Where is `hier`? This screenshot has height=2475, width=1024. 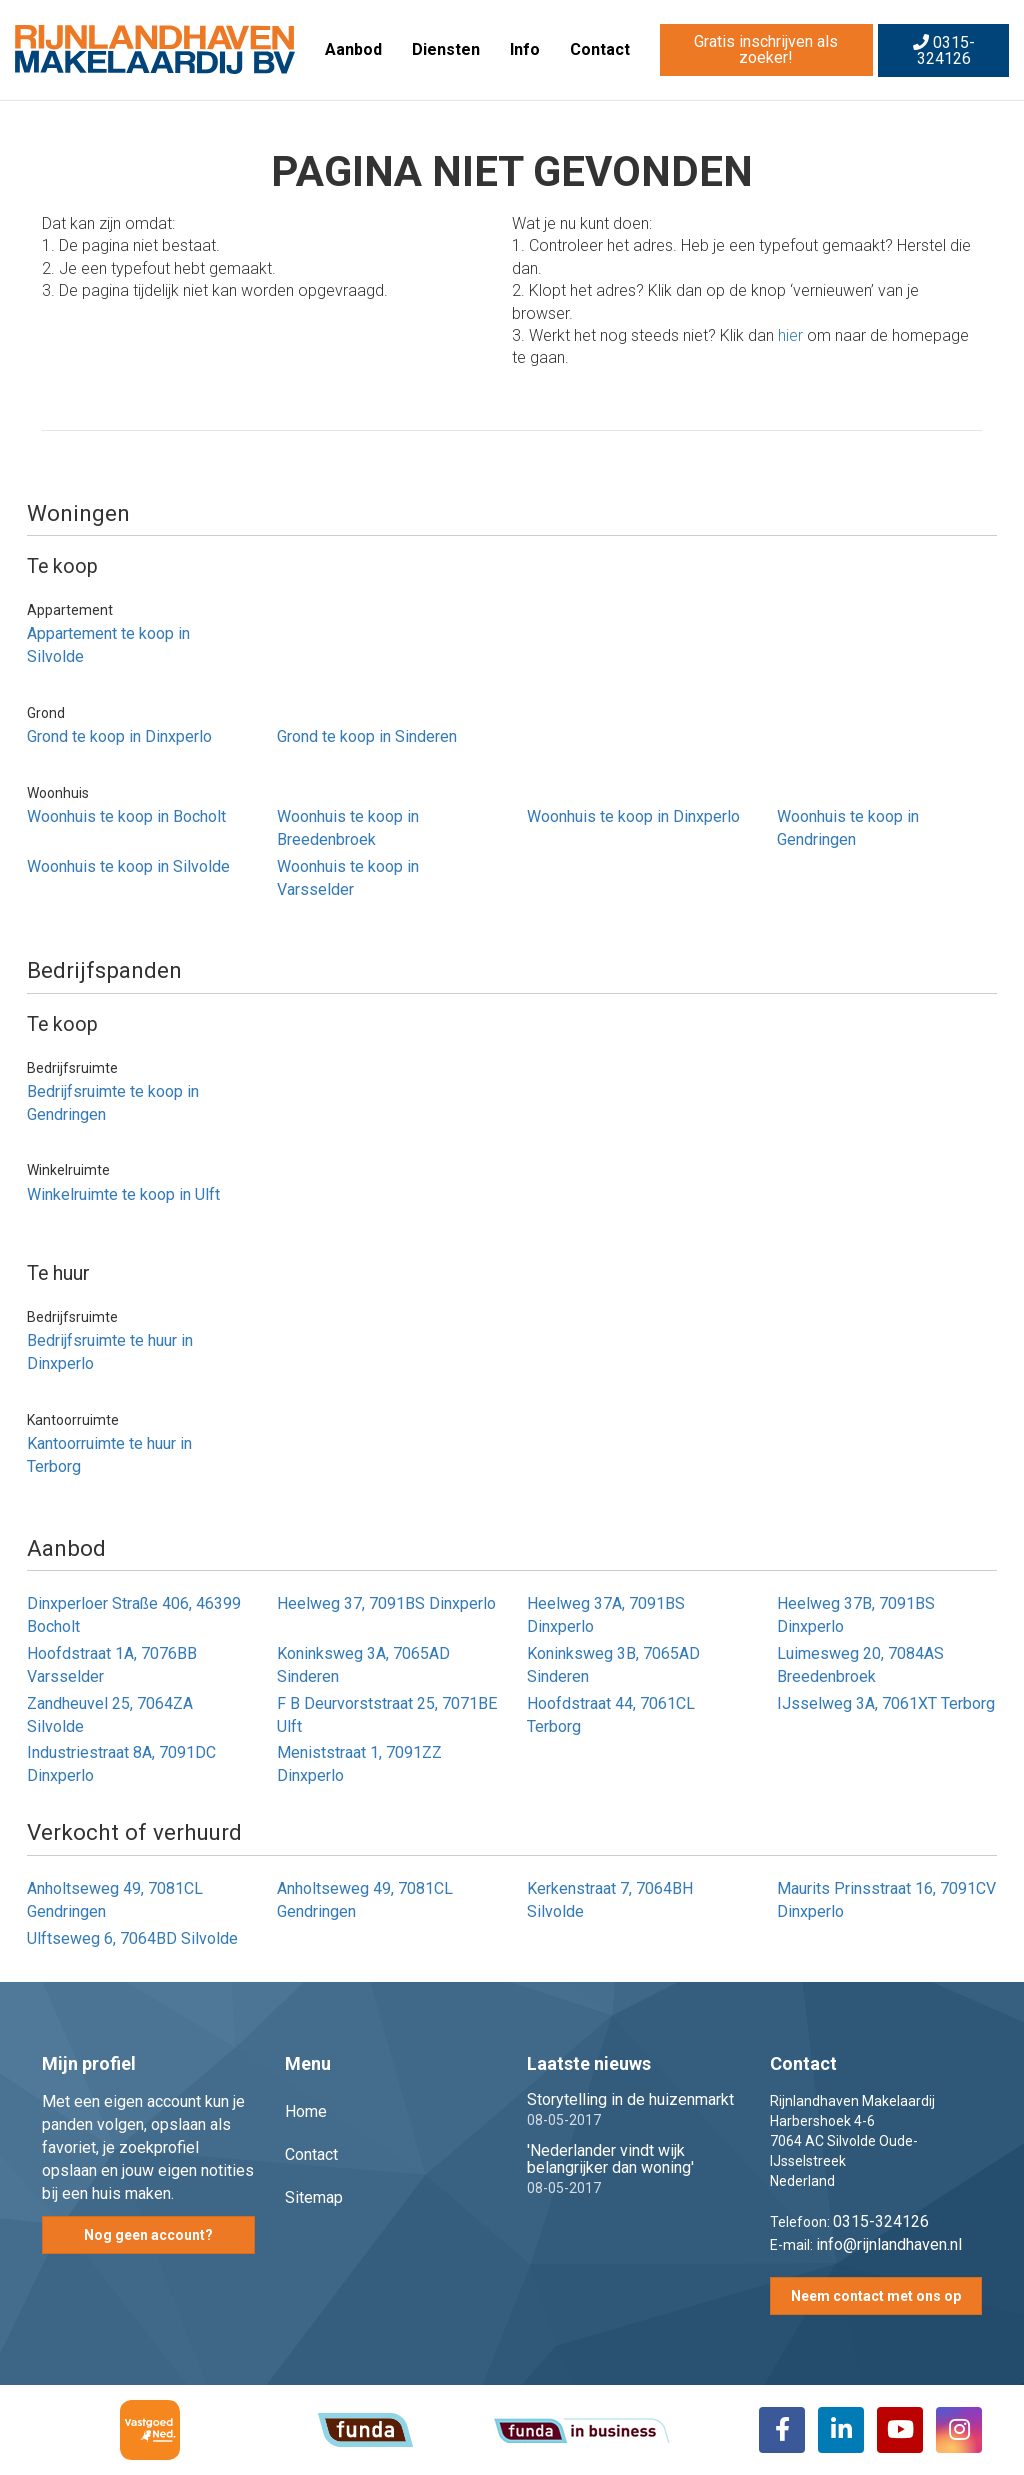 hier is located at coordinates (790, 335).